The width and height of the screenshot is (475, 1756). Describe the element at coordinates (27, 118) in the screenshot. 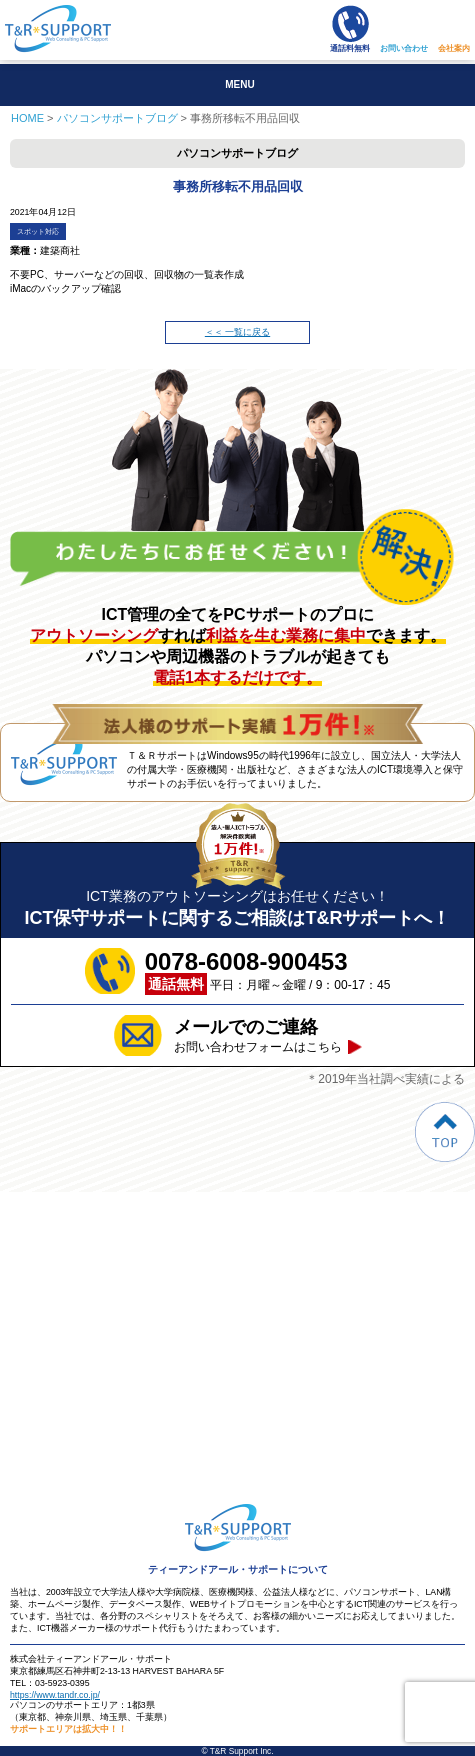

I see `HOME` at that location.